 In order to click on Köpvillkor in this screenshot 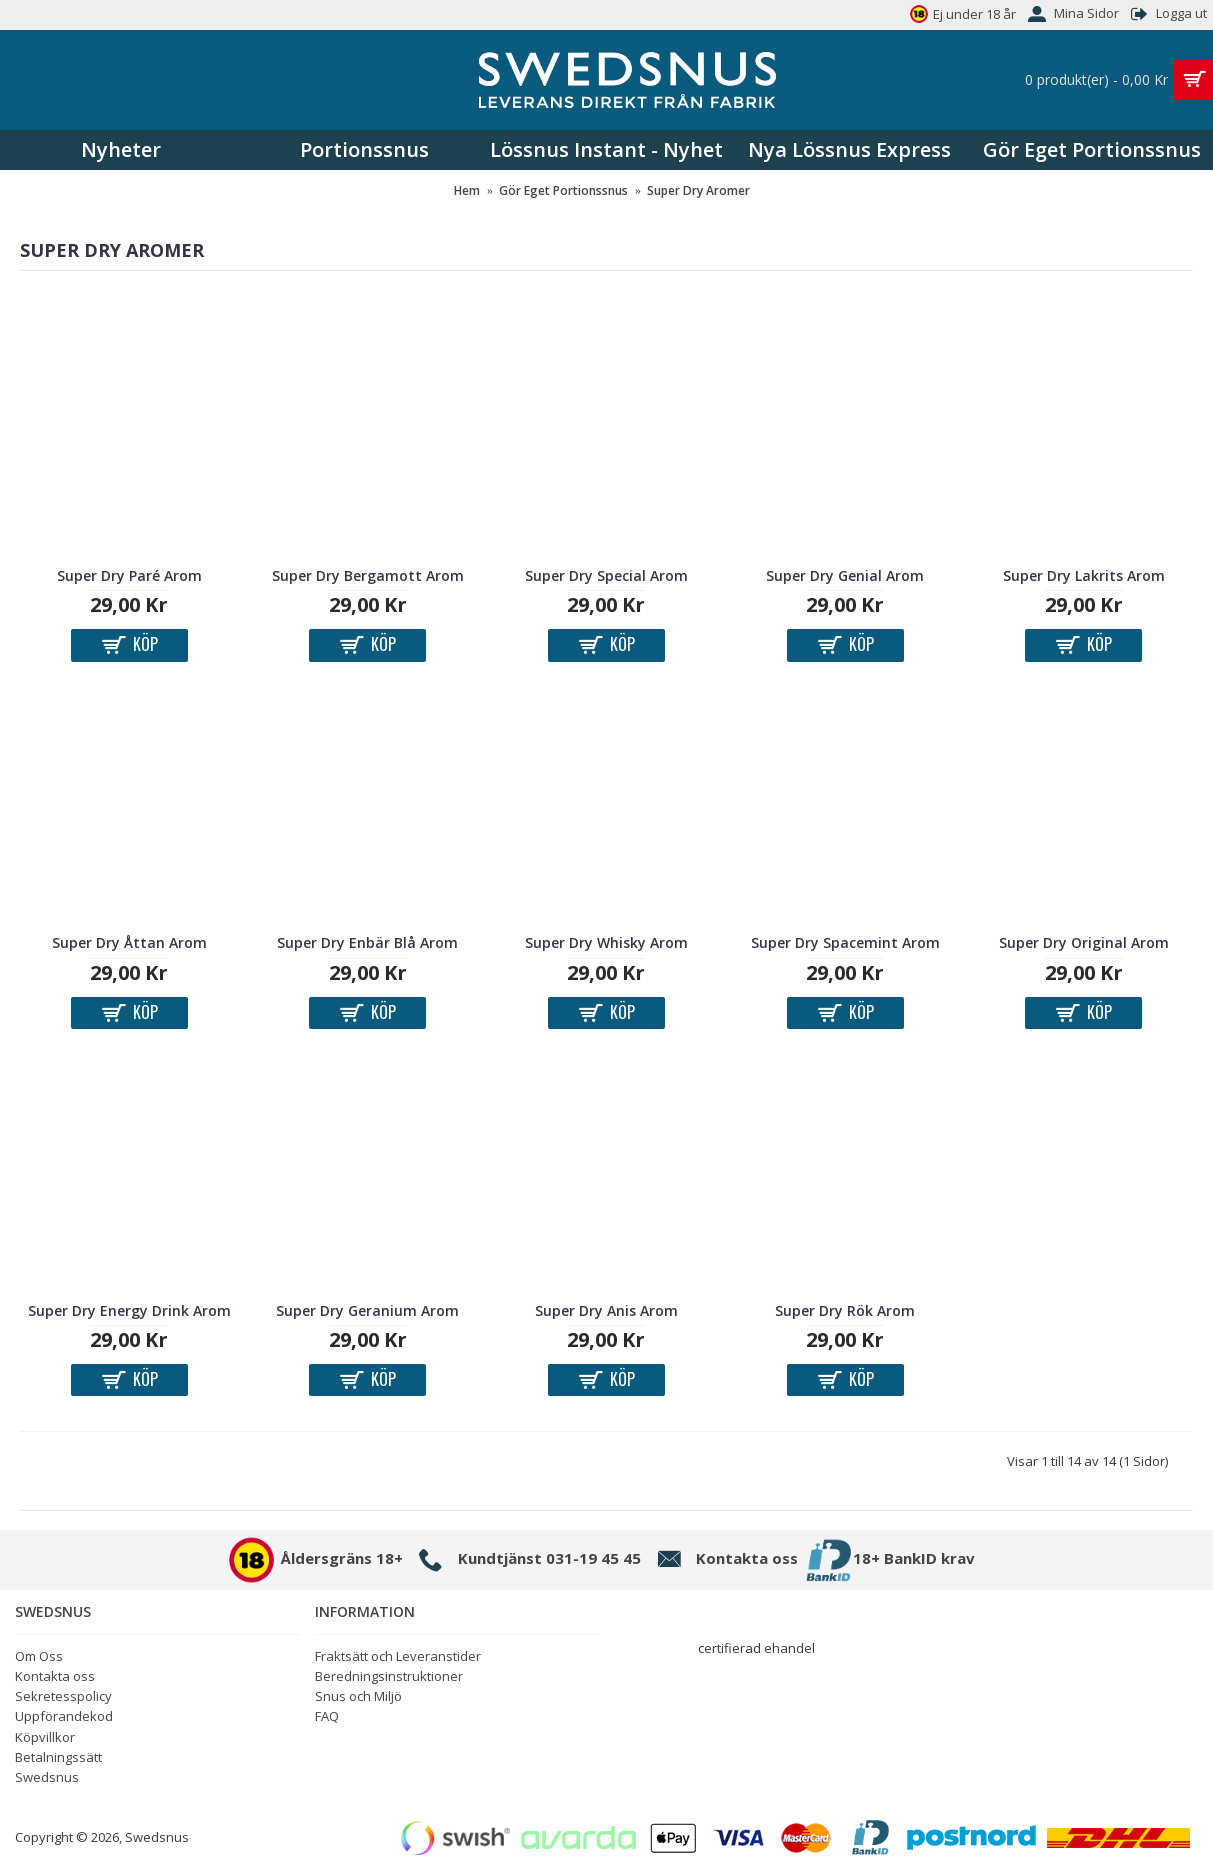, I will do `click(45, 1737)`.